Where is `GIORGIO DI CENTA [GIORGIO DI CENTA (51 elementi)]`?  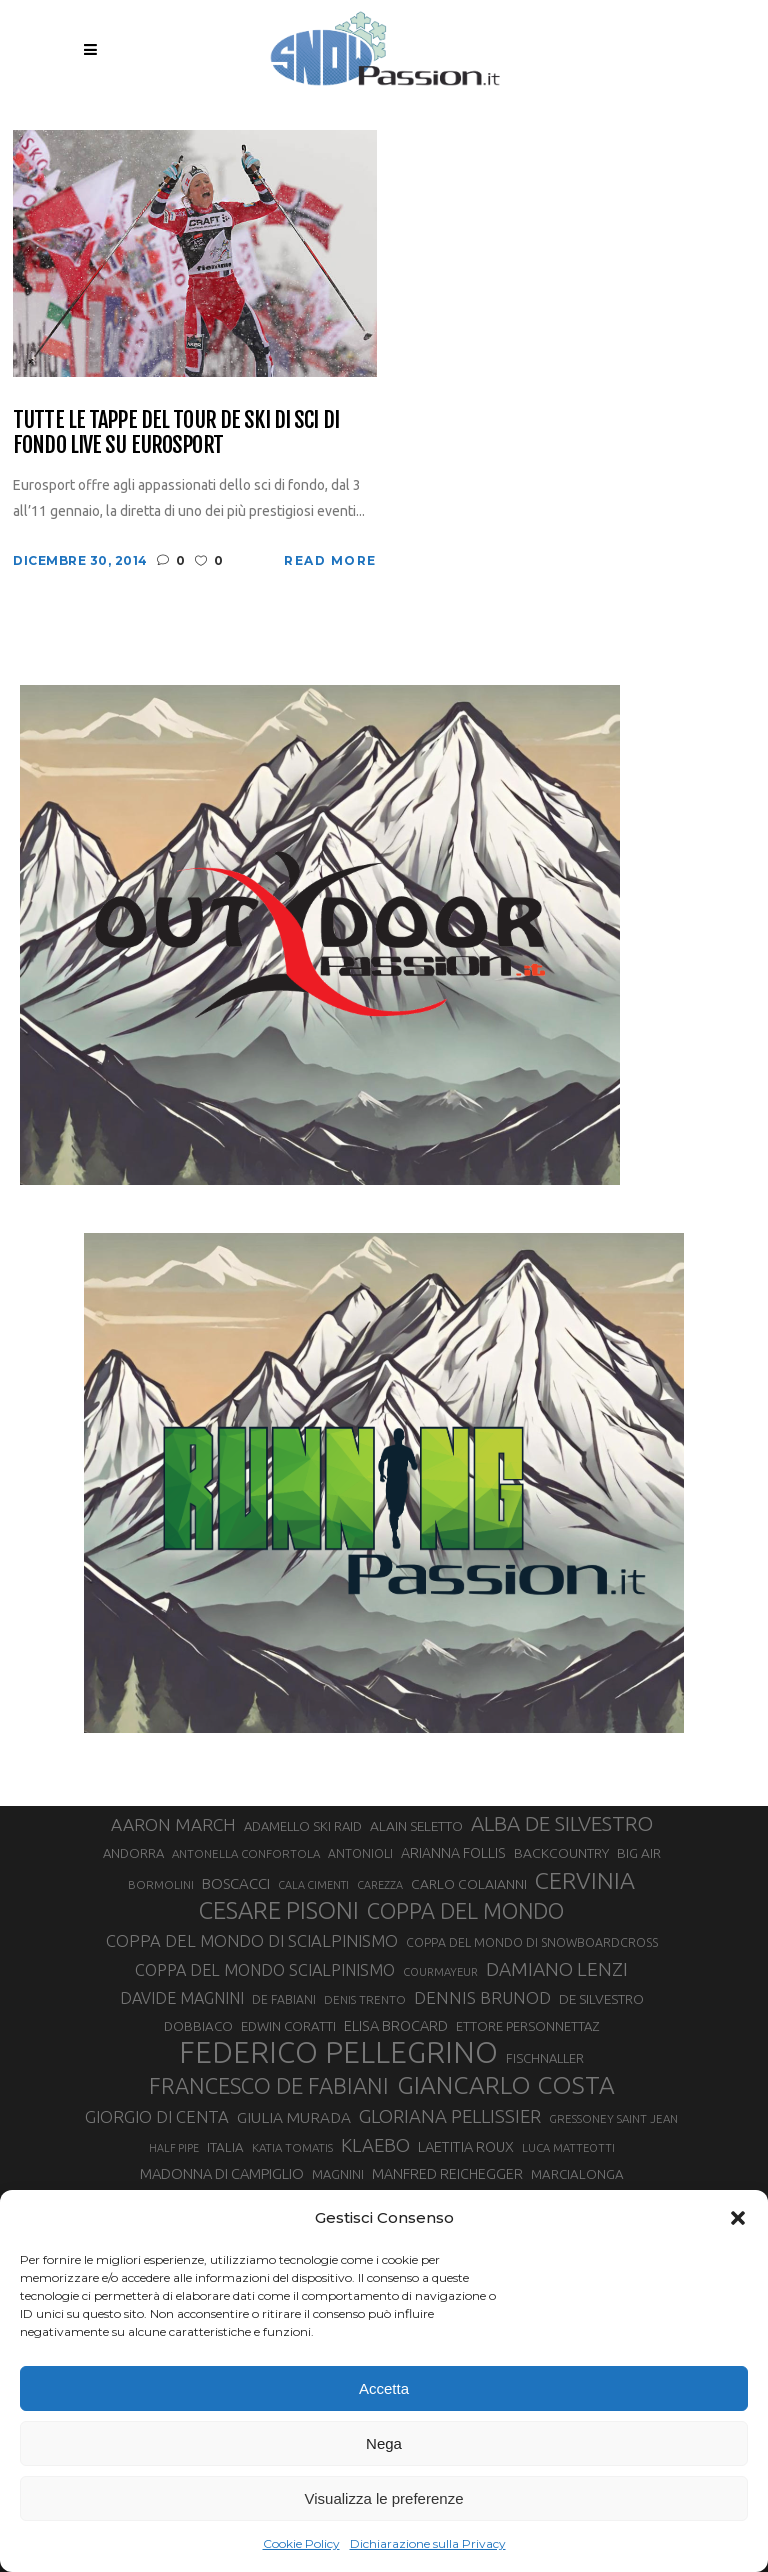 GIORGIO DI CENTA [GIORGIO DI CENTA (51 elementi)] is located at coordinates (157, 2116).